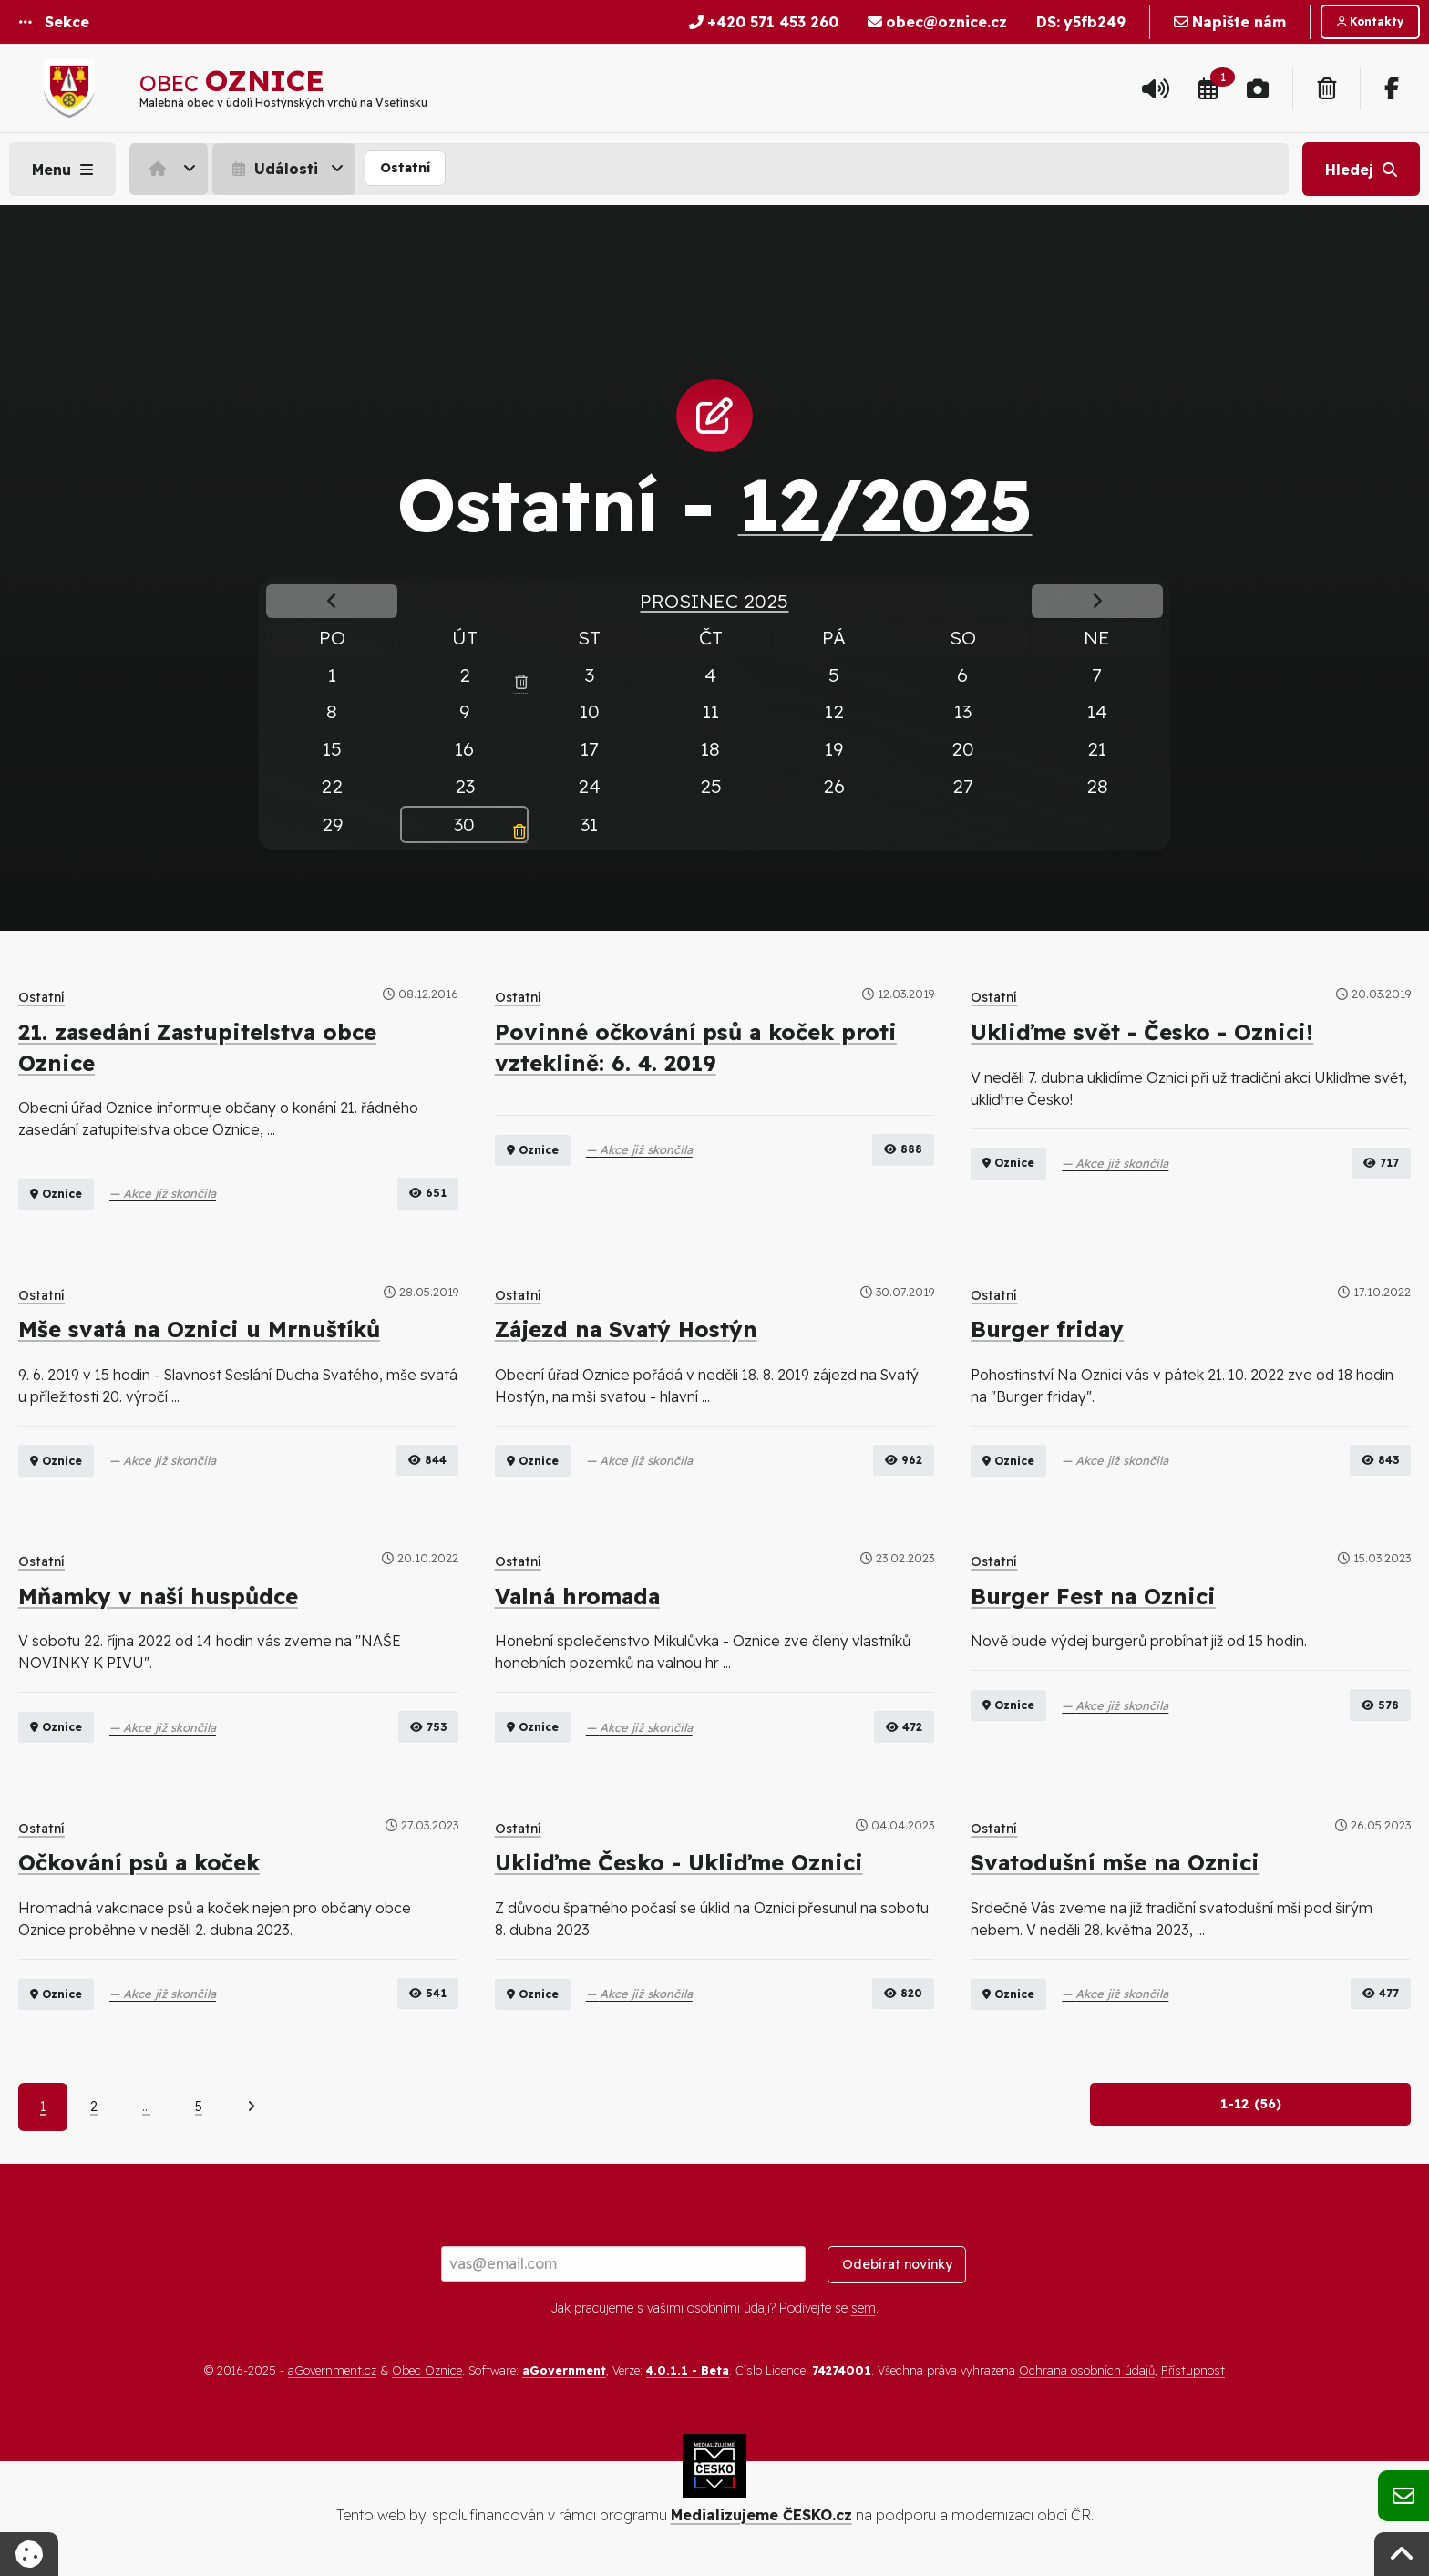 The image size is (1429, 2576). I want to click on Události, so click(273, 169).